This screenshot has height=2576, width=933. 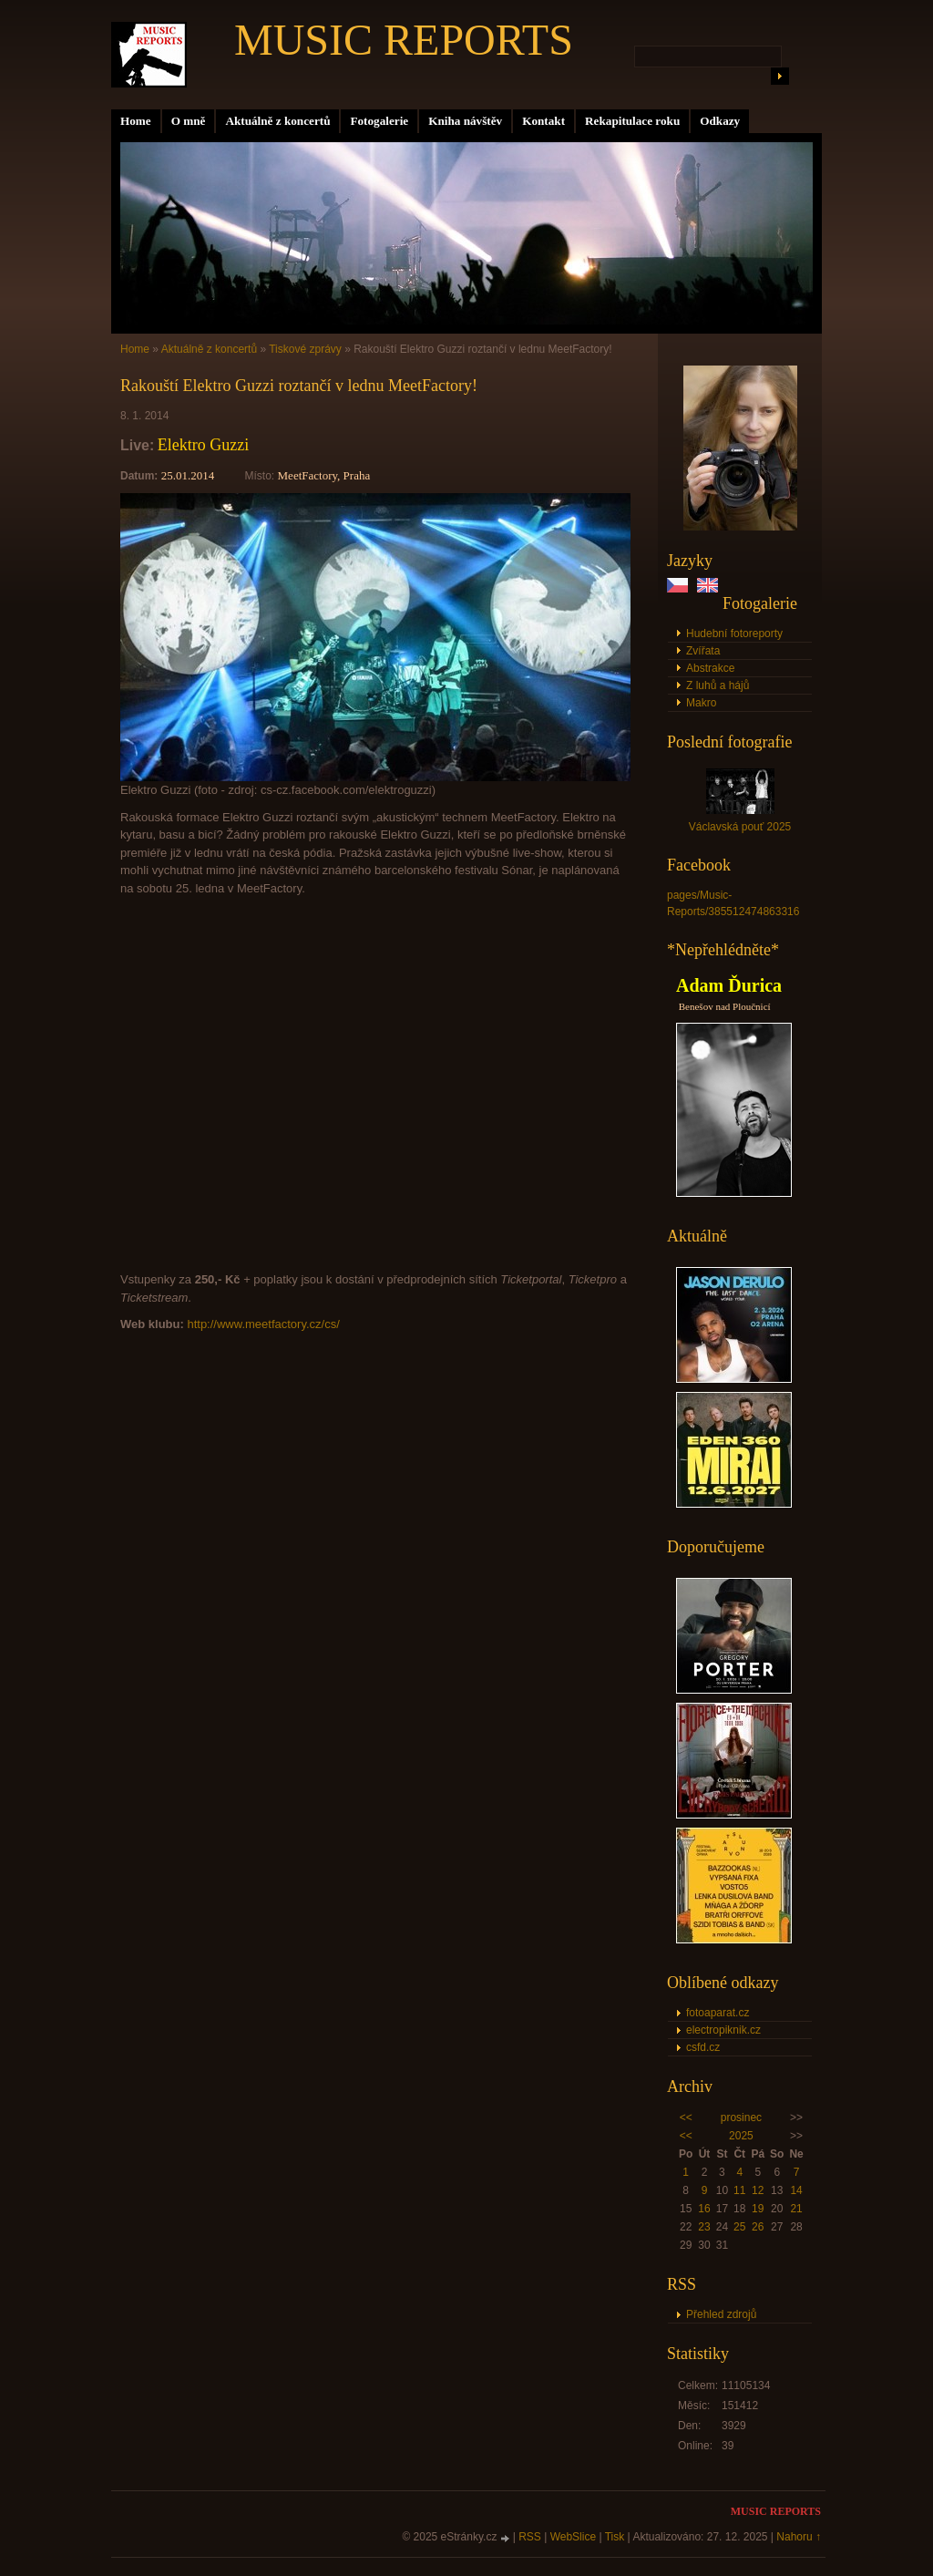 I want to click on prosinec, so click(x=741, y=2117).